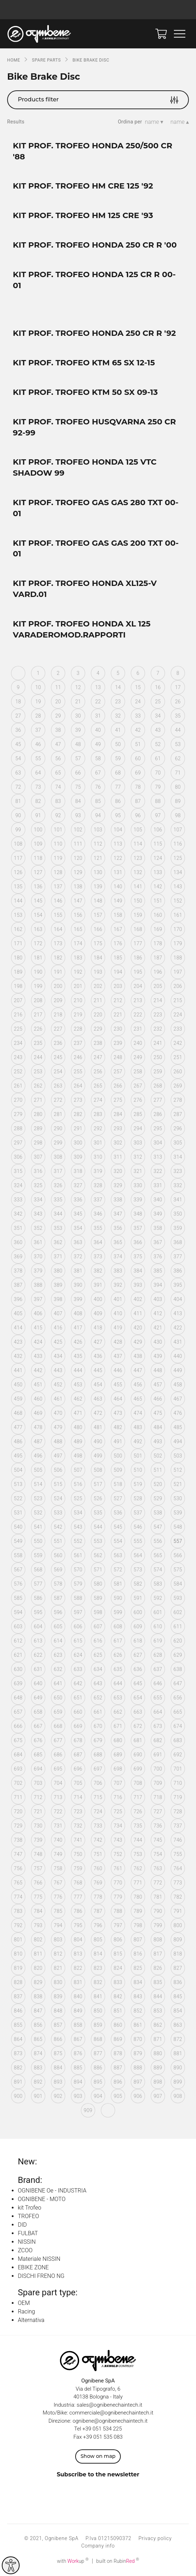  I want to click on 38, so click(58, 730).